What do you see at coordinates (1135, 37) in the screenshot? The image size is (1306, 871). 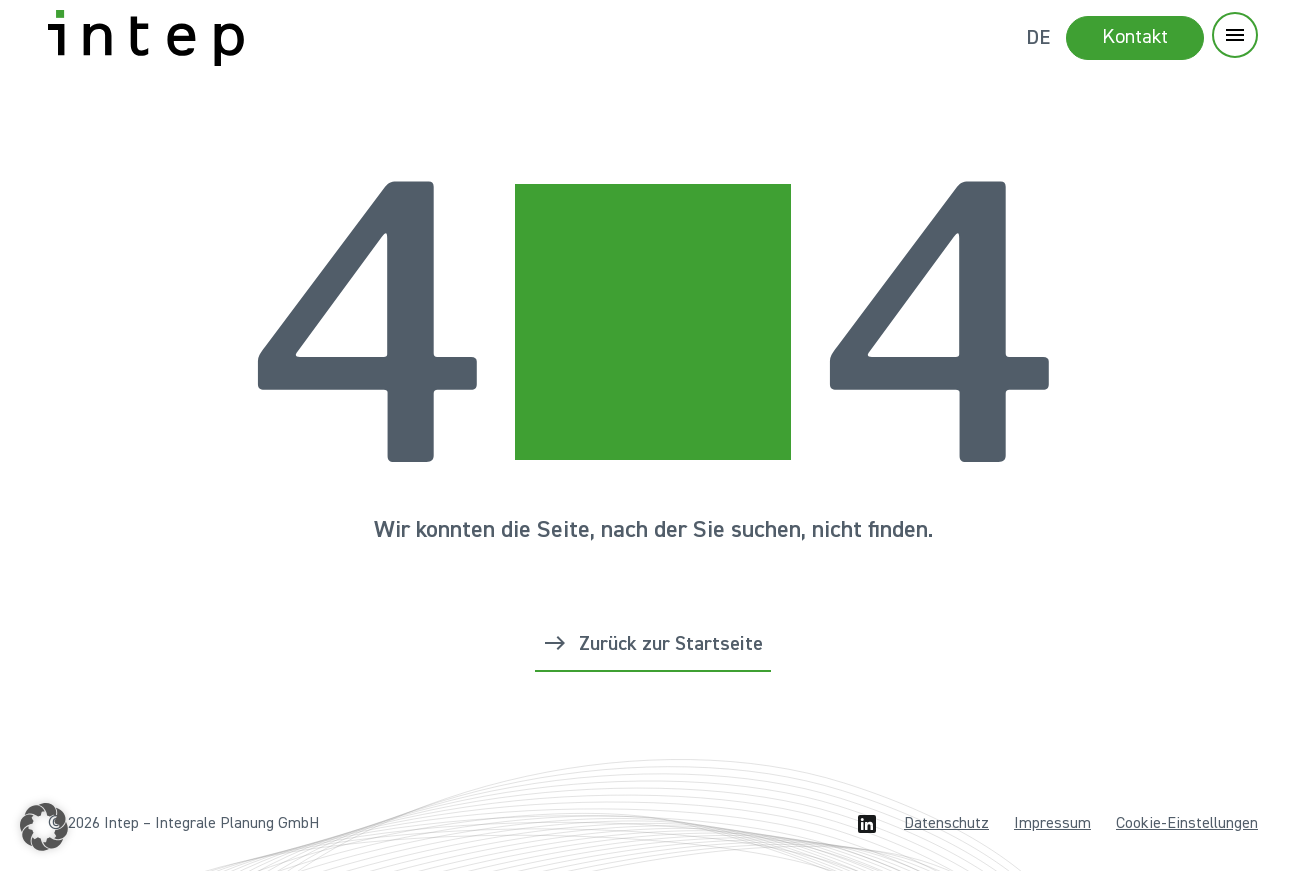 I see `Kontakt` at bounding box center [1135, 37].